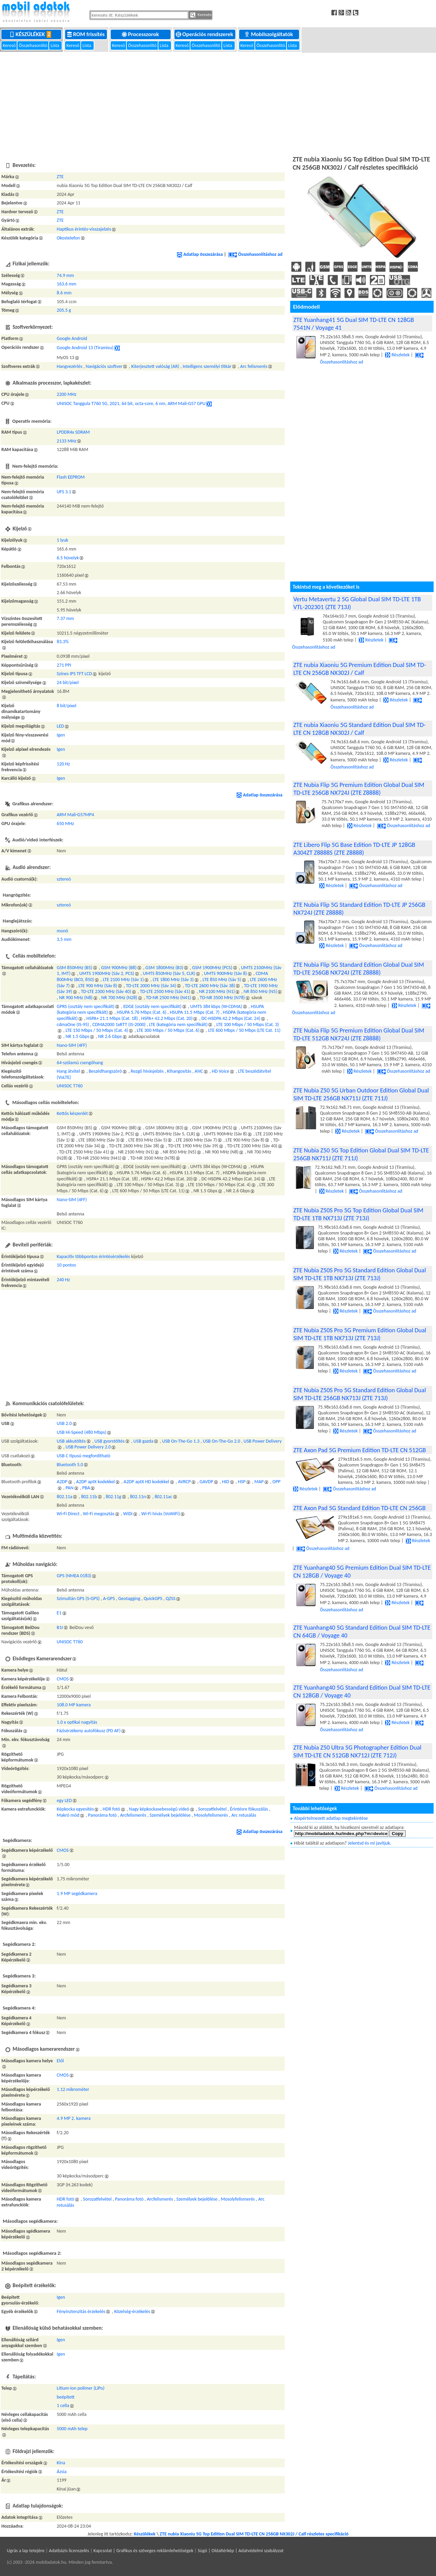  What do you see at coordinates (105, 1071) in the screenshot?
I see `Beszédhangszóró` at bounding box center [105, 1071].